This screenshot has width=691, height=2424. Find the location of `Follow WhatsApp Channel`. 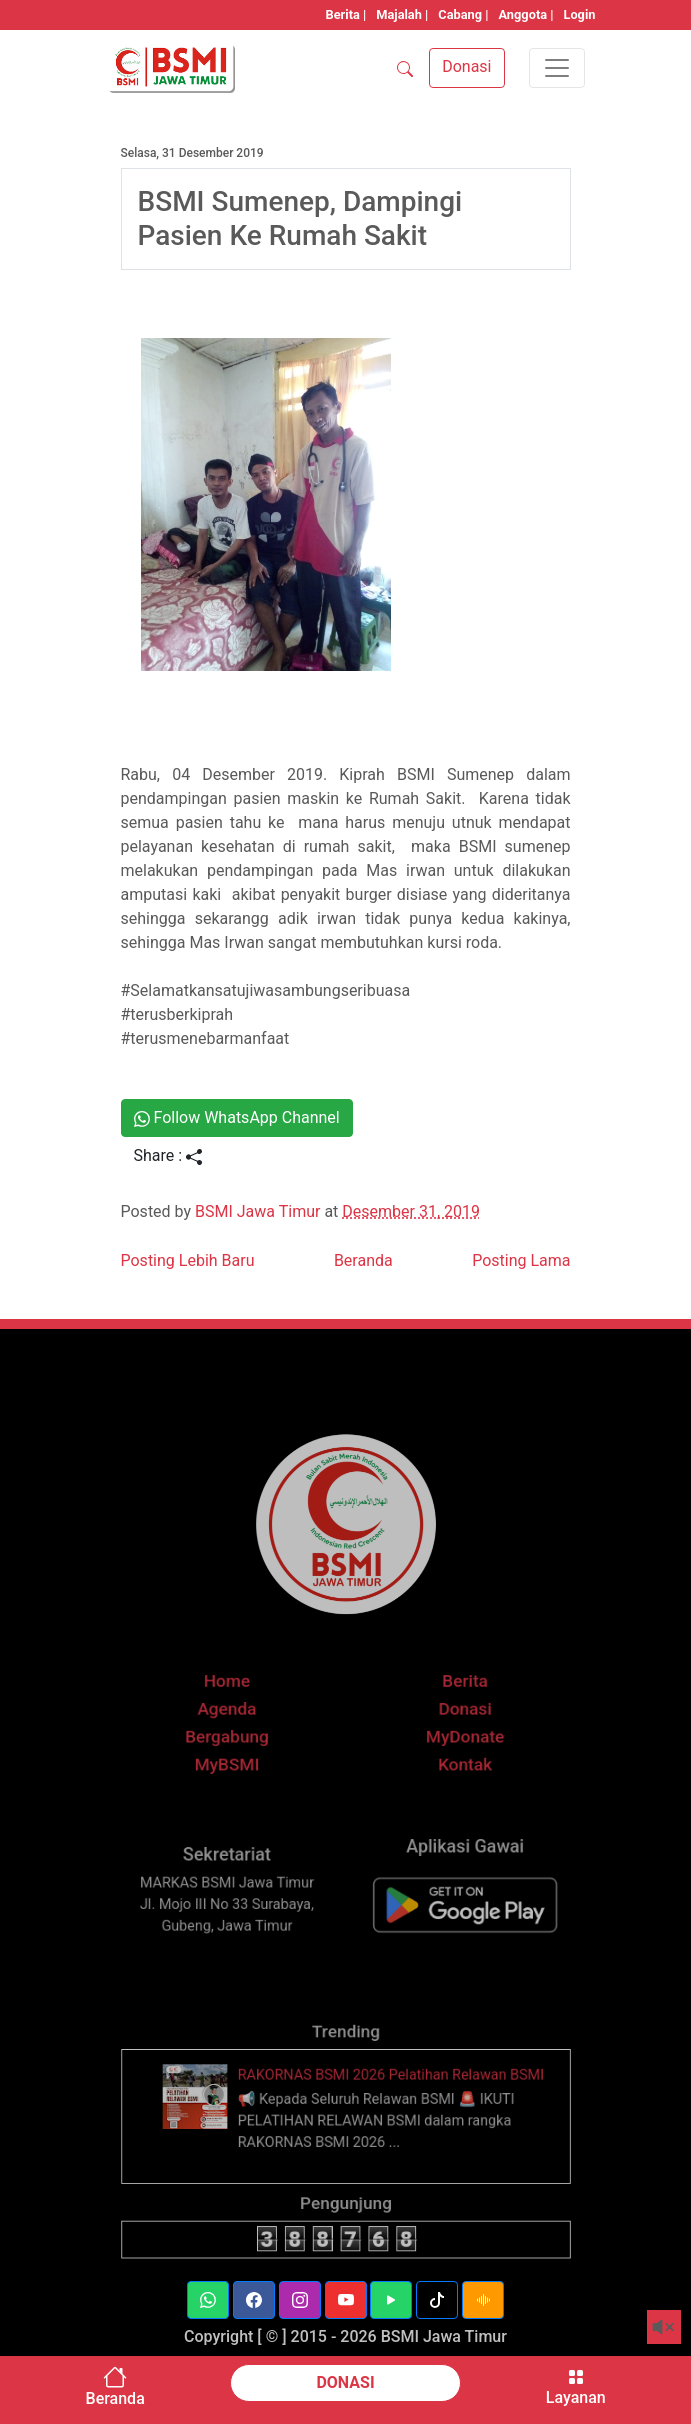

Follow WhatsApp Channel is located at coordinates (237, 1117).